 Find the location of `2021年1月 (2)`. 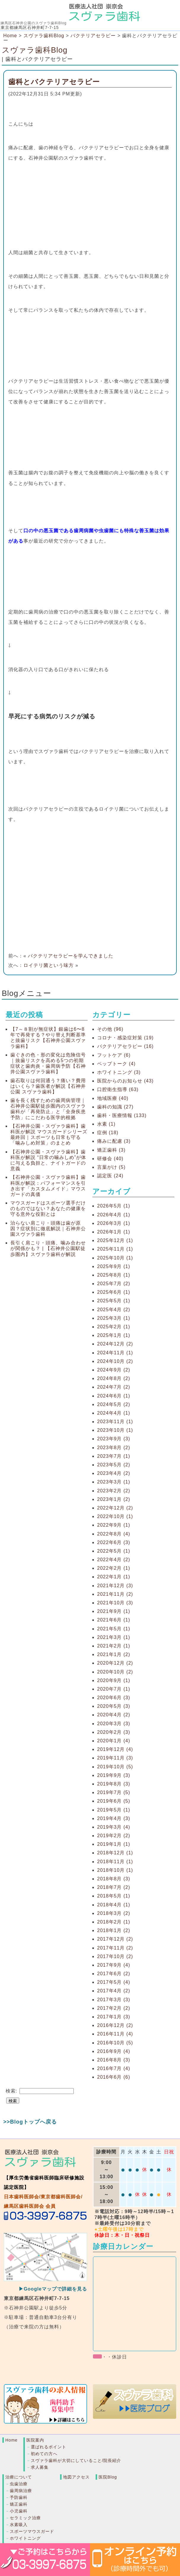

2021年1月 (2) is located at coordinates (113, 1654).